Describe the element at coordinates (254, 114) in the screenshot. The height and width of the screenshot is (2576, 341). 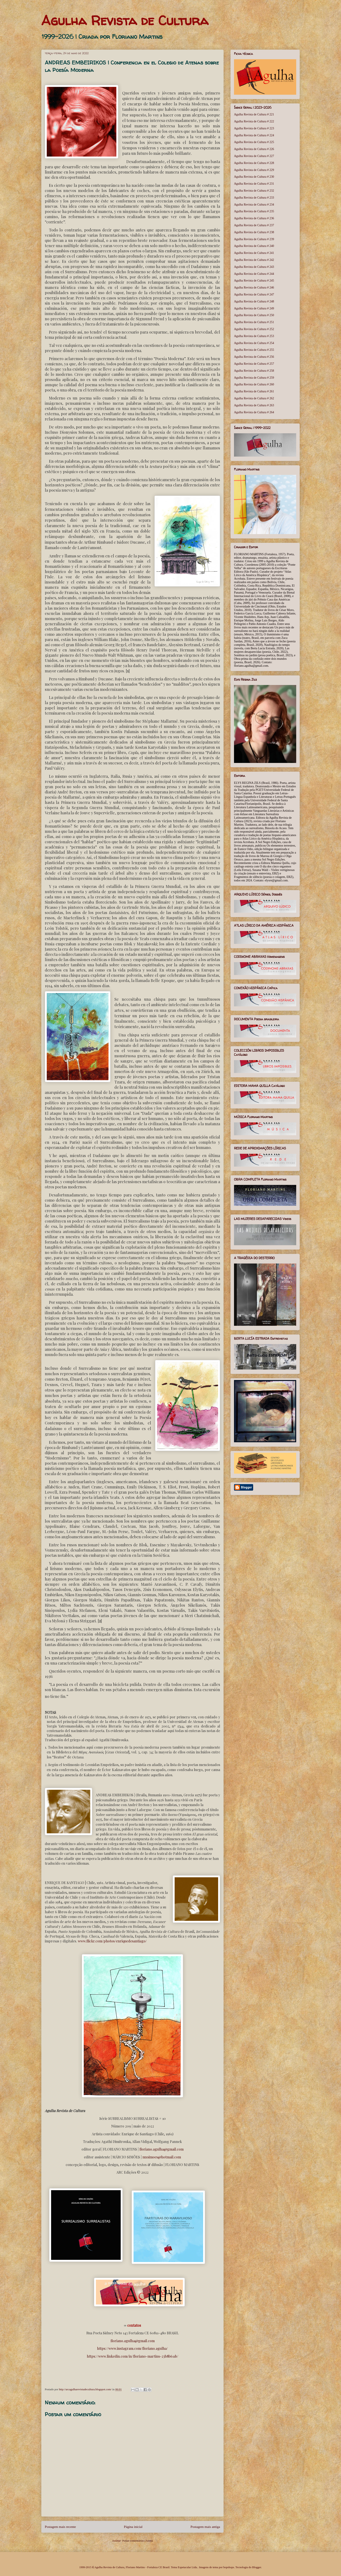
I see `Agulha Revista de Cultura # 221` at that location.